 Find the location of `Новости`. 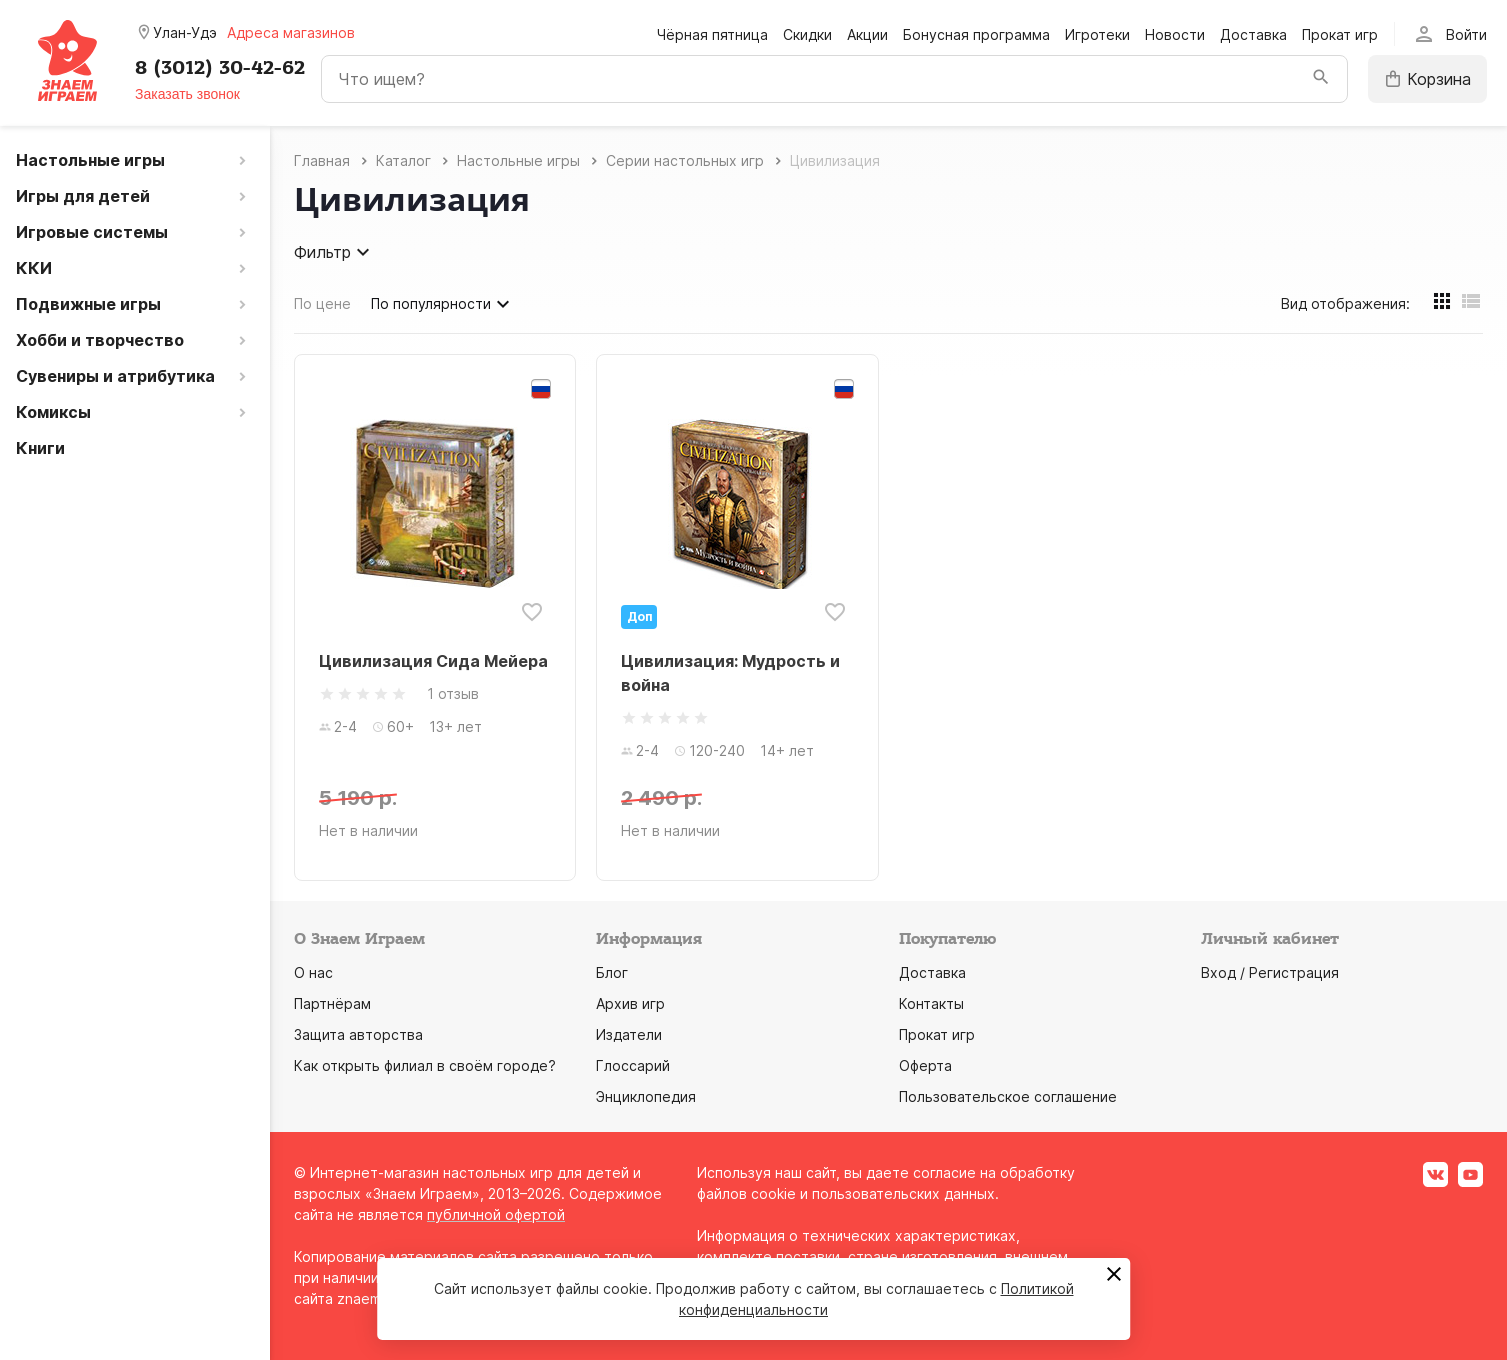

Новости is located at coordinates (1175, 34).